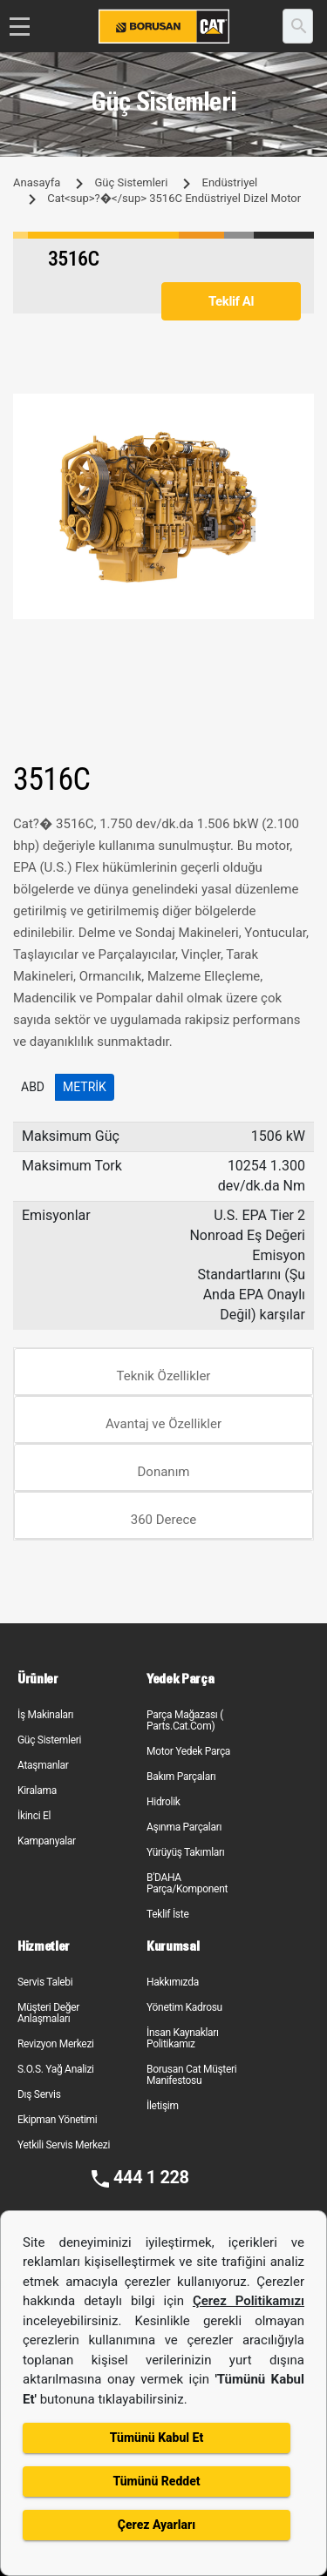 The width and height of the screenshot is (327, 2576). What do you see at coordinates (298, 409) in the screenshot?
I see `[button]` at bounding box center [298, 409].